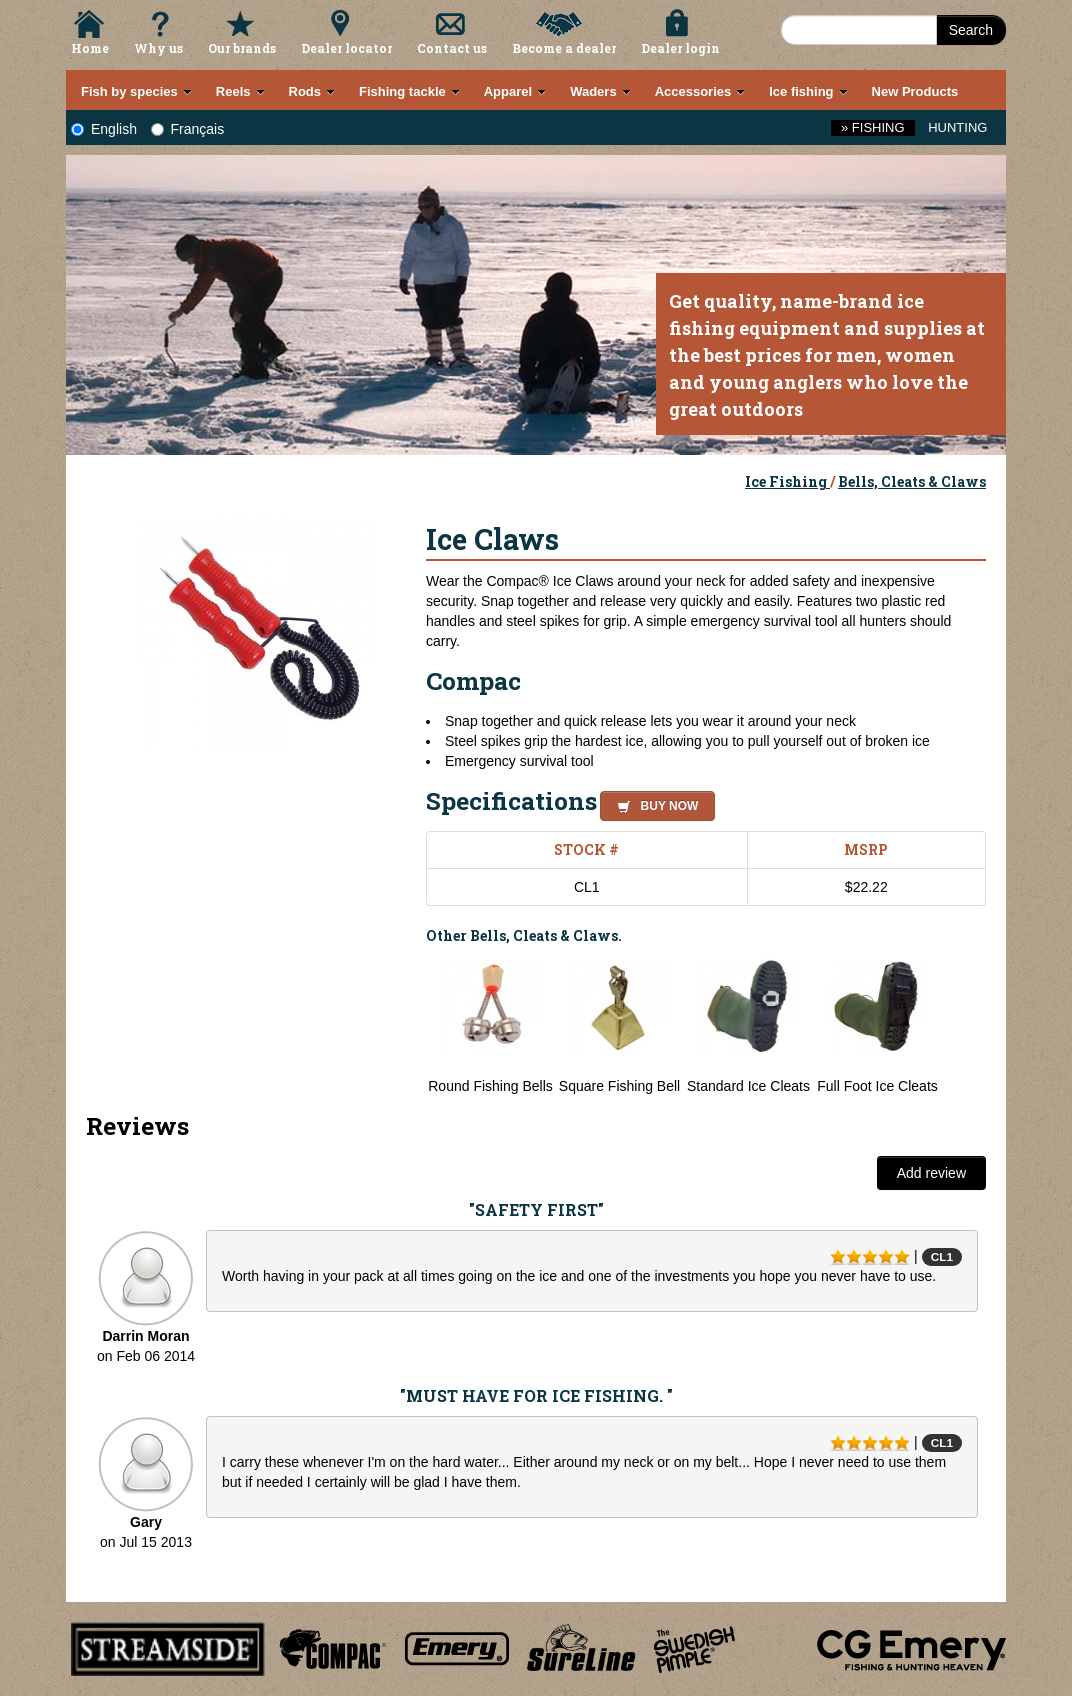 Image resolution: width=1072 pixels, height=1696 pixels. I want to click on Ice Fishing, so click(787, 481).